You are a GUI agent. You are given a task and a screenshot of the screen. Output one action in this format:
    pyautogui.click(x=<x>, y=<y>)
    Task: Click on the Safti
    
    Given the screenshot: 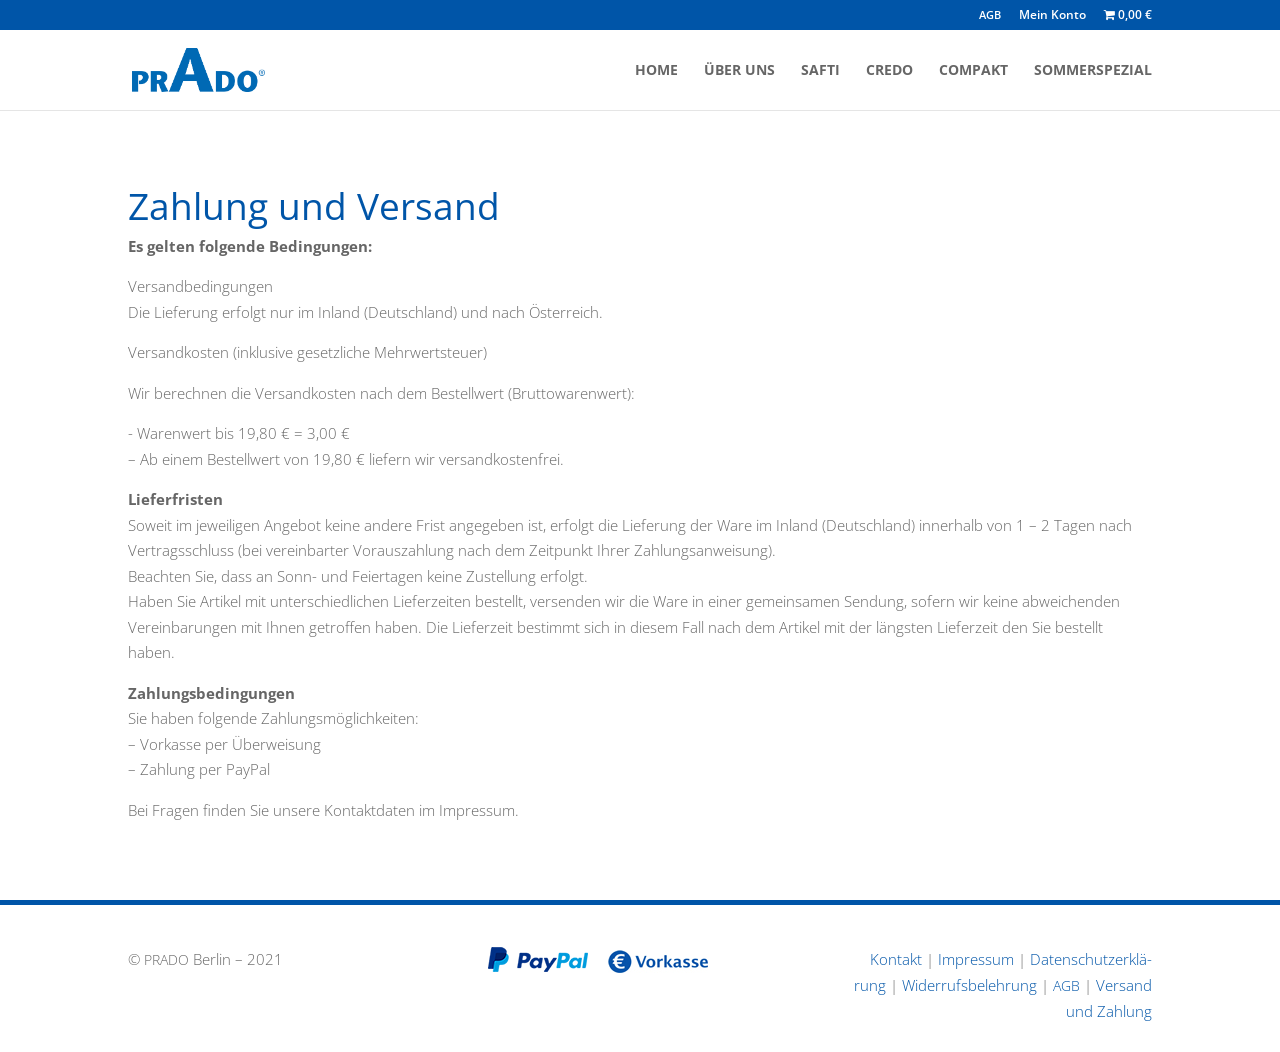 What is the action you would take?
    pyautogui.click(x=820, y=71)
    